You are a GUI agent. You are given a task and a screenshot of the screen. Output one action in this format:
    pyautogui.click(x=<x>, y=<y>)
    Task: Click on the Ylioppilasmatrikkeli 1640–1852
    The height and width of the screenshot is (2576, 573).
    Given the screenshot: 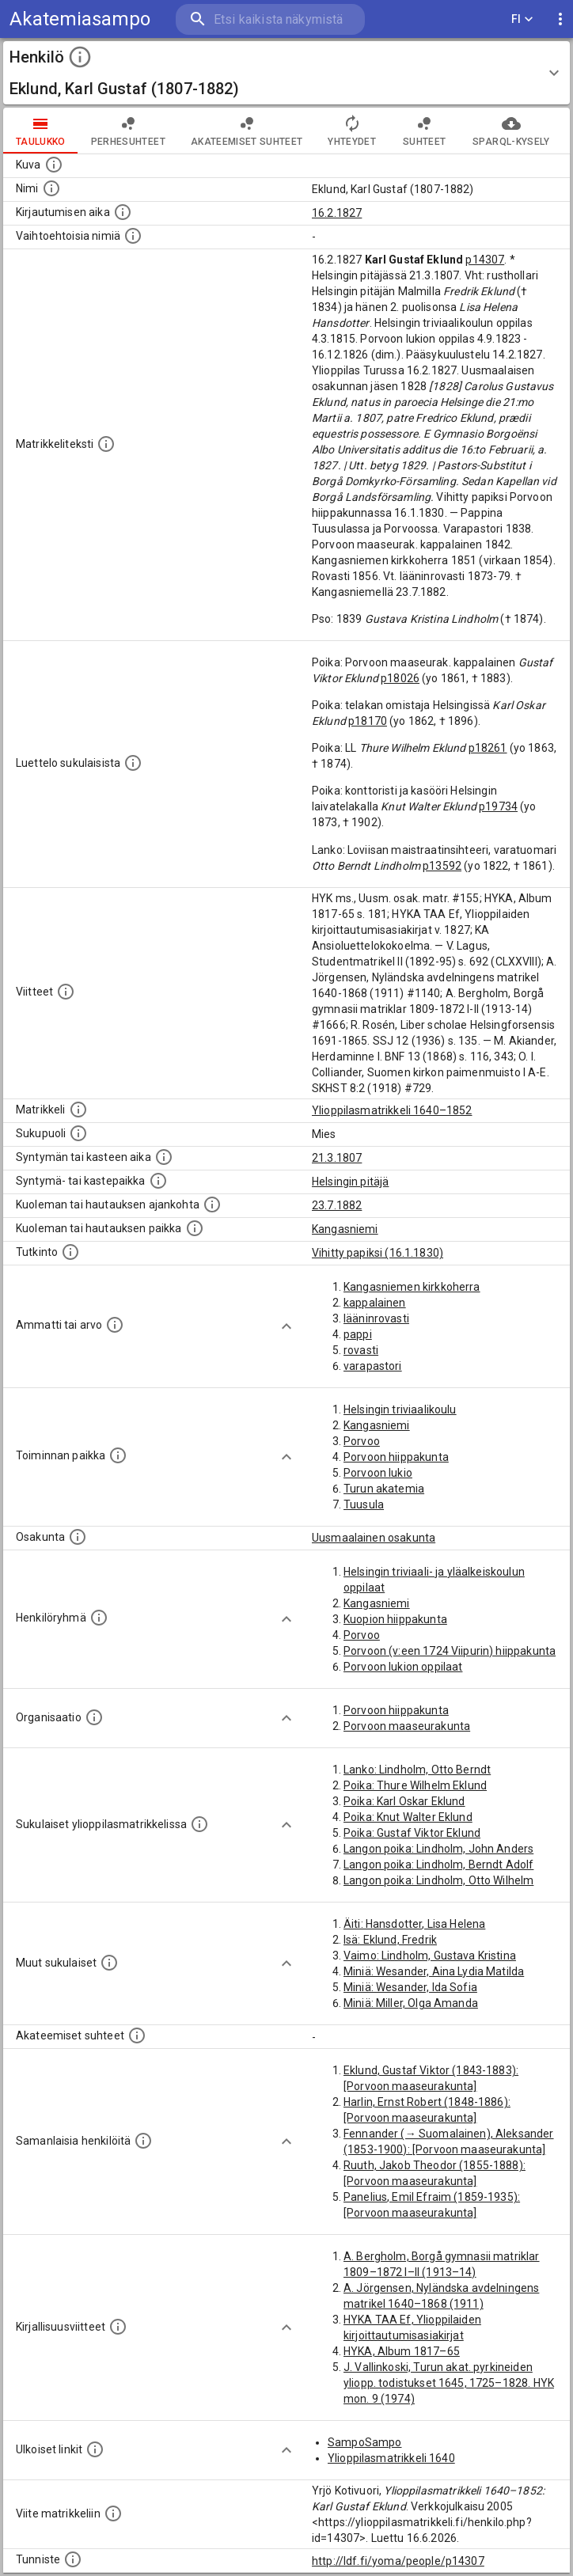 What is the action you would take?
    pyautogui.click(x=392, y=1110)
    